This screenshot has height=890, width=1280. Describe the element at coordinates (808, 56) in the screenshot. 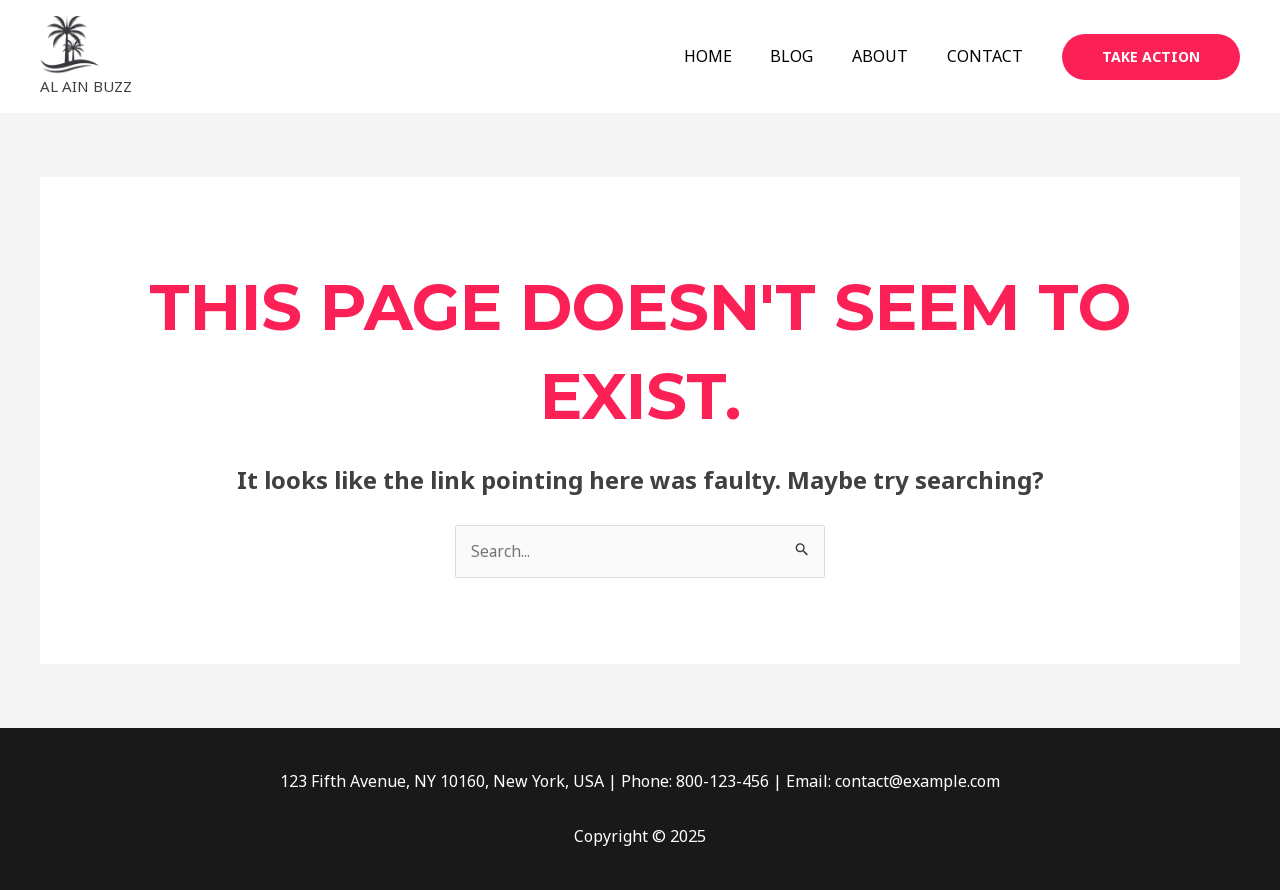

I see `BLOG` at that location.